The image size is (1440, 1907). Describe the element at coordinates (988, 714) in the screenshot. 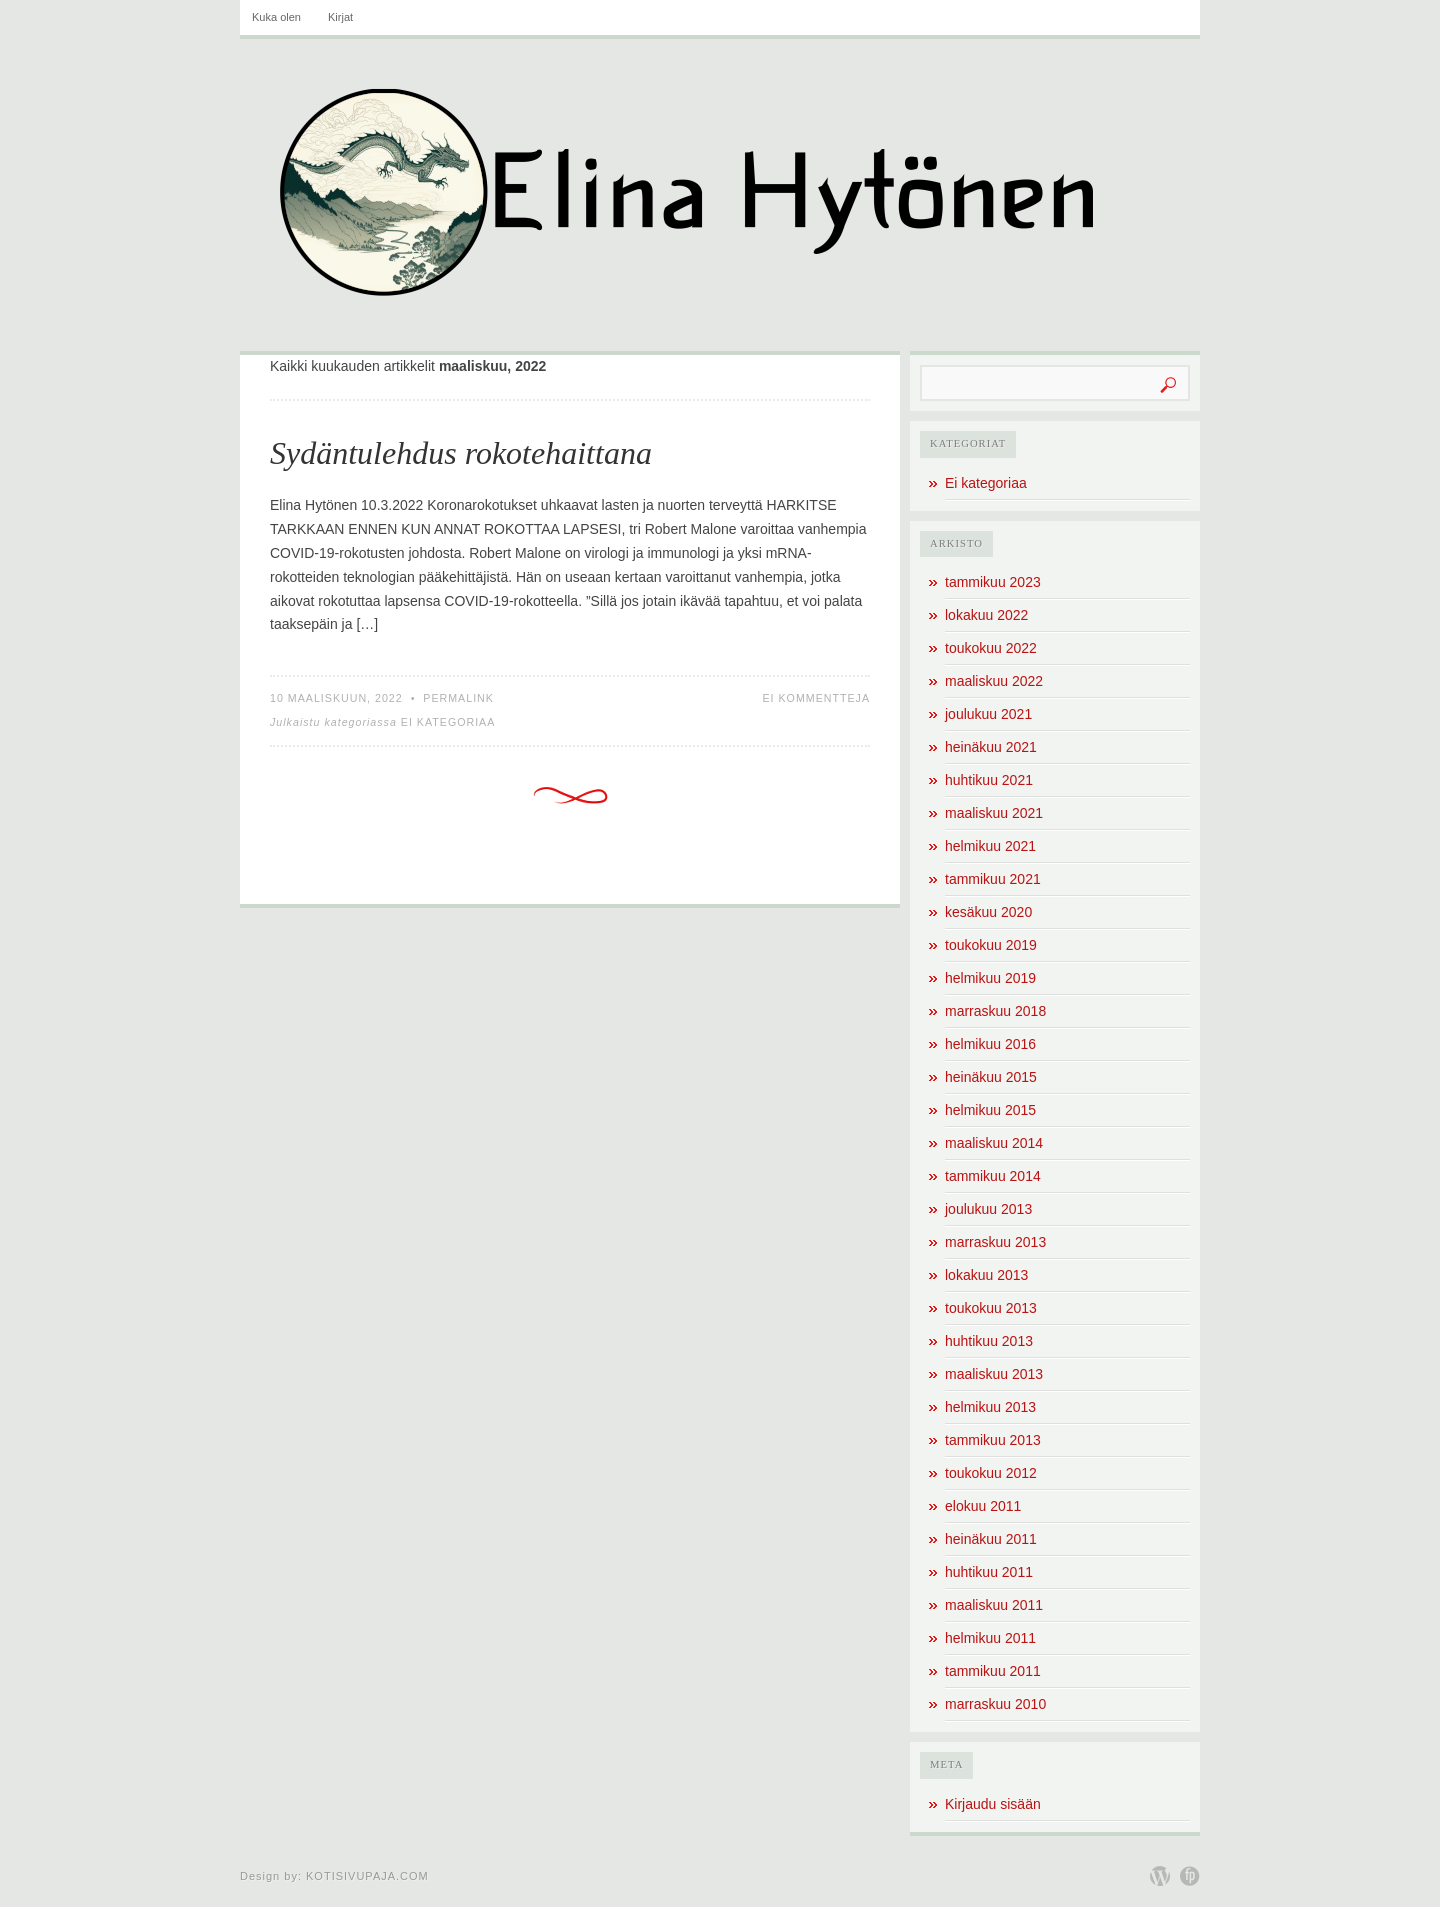

I see `joulukuu 2021` at that location.